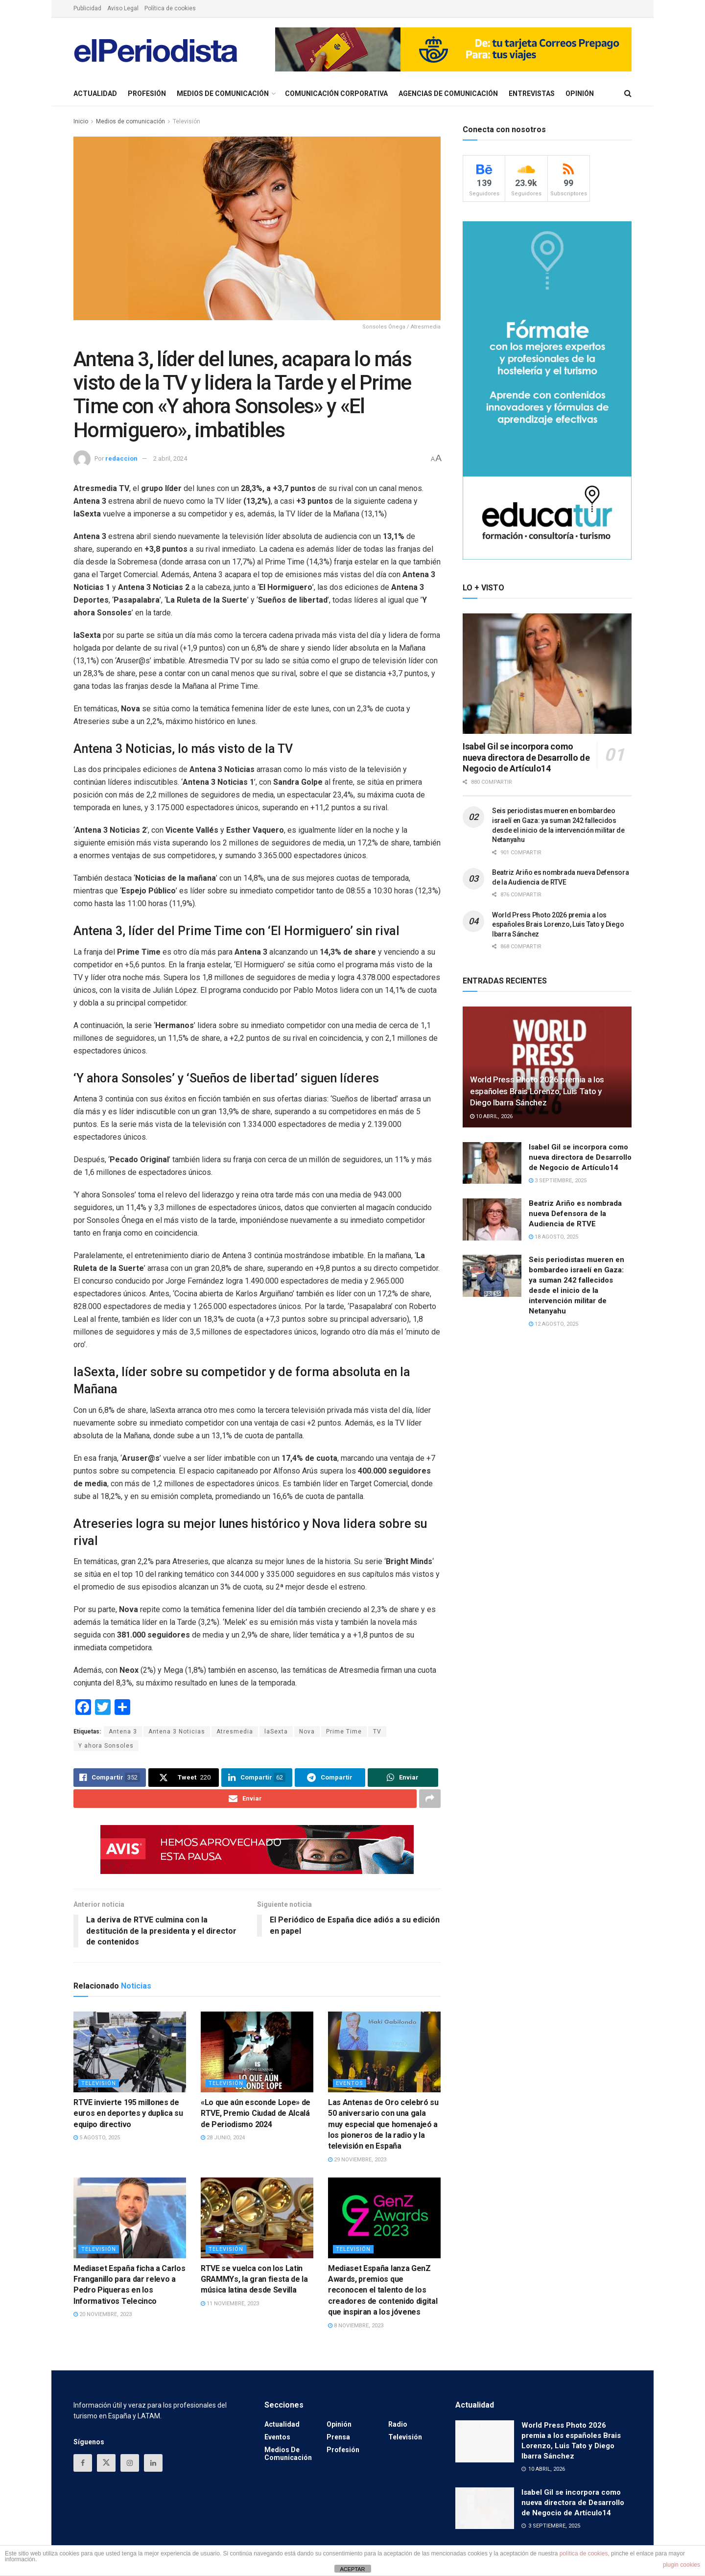 Image resolution: width=705 pixels, height=2576 pixels. Describe the element at coordinates (352, 2569) in the screenshot. I see `ACEPTAR` at that location.